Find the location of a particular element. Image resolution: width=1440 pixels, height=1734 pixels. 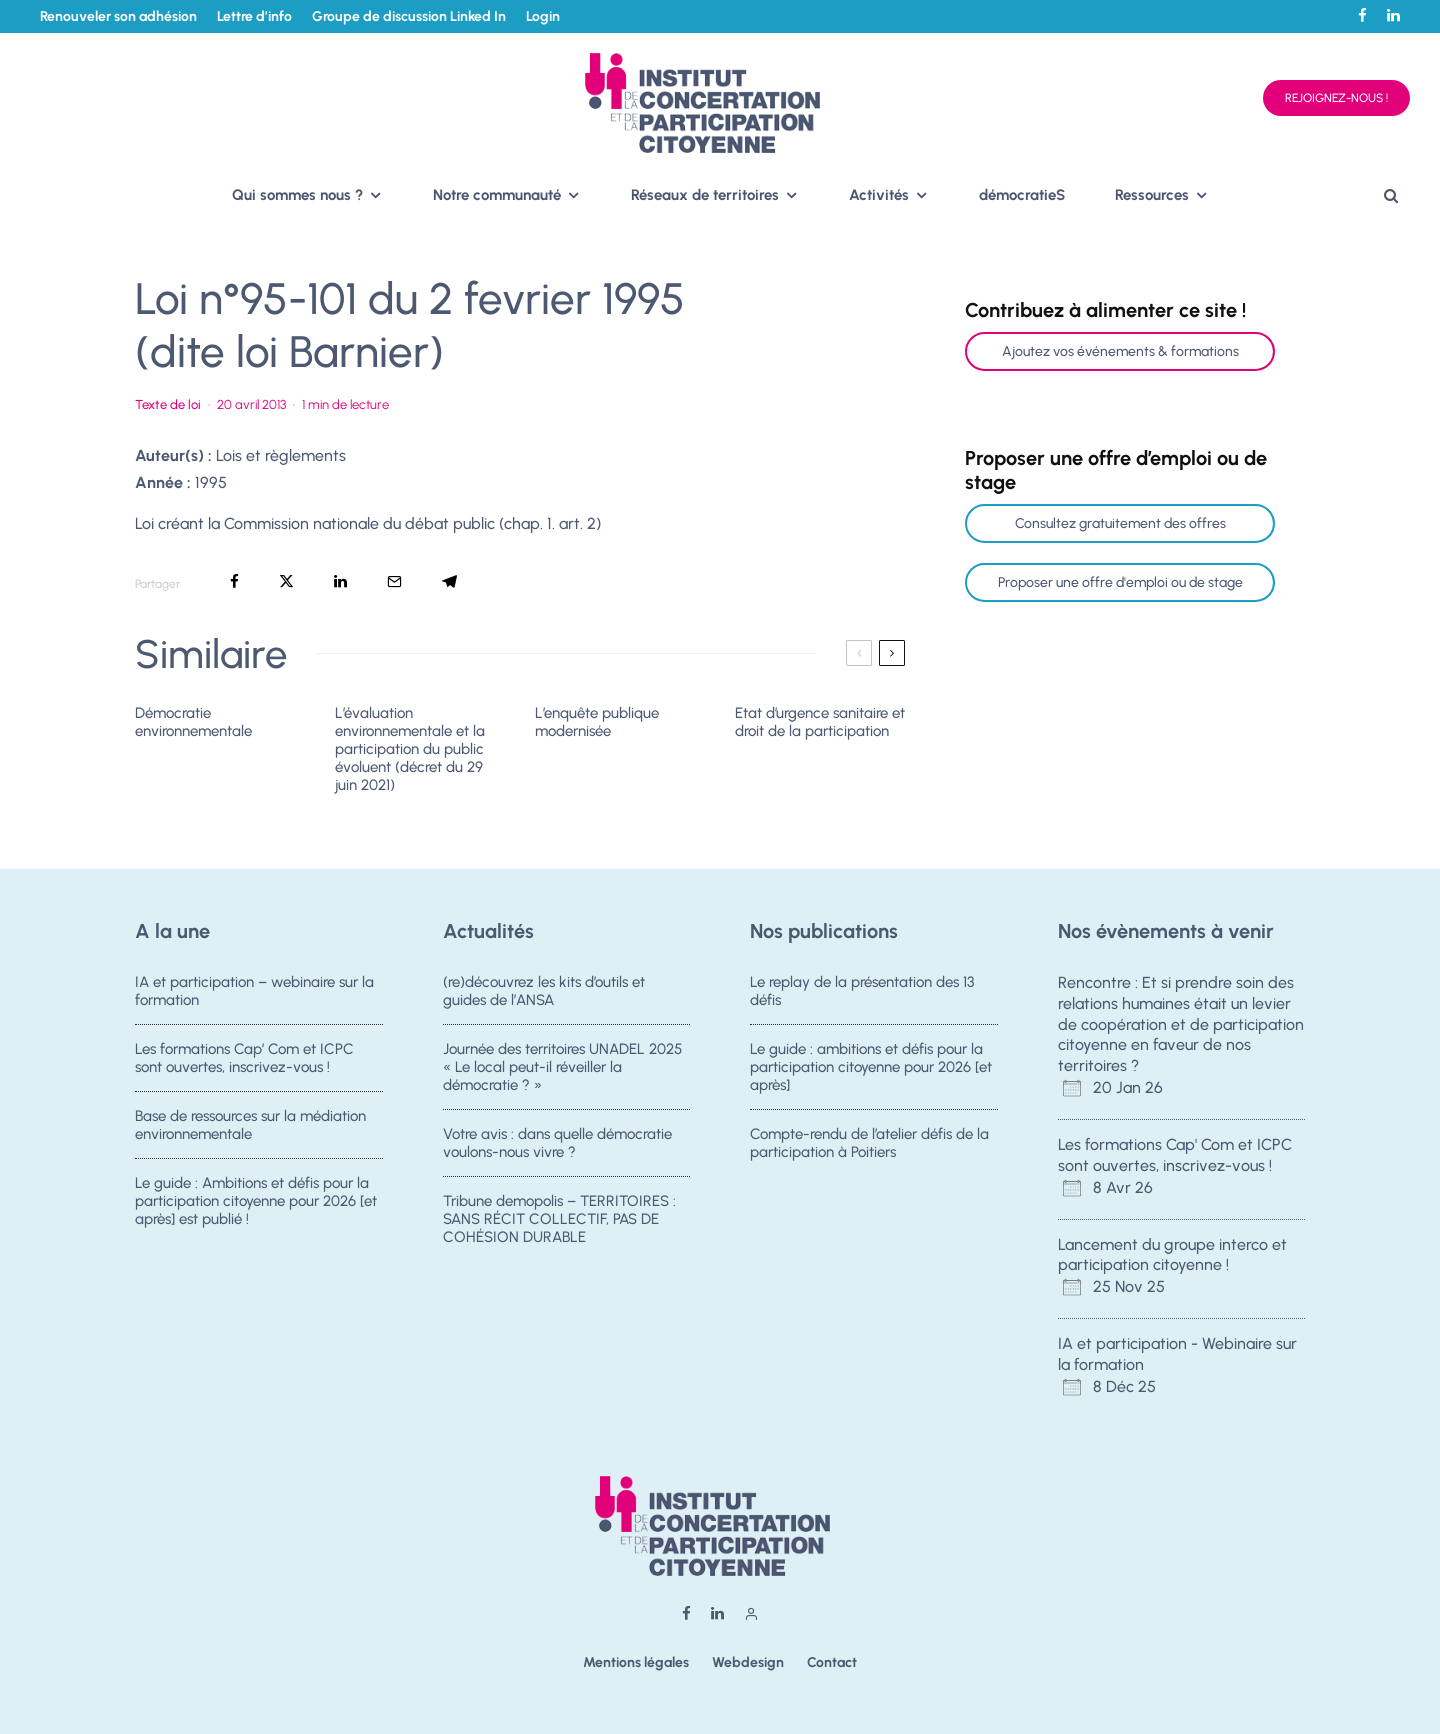

Réseaux de territoires is located at coordinates (705, 195).